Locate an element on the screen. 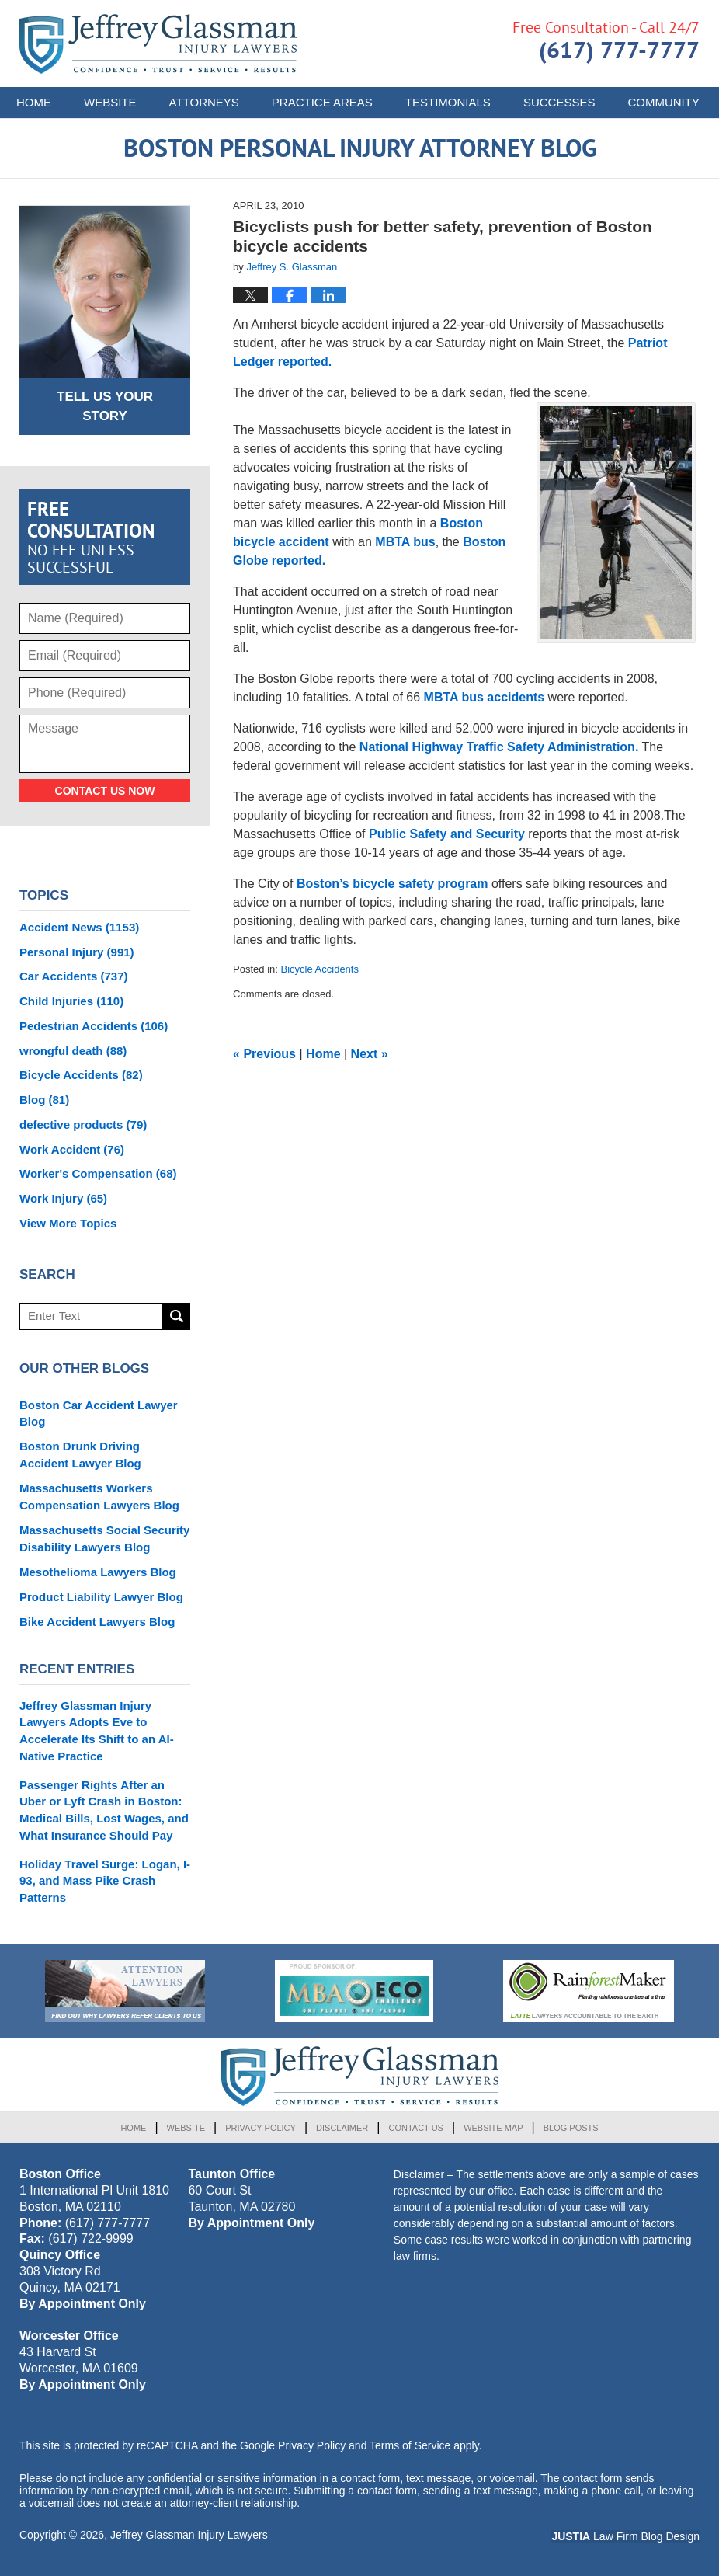  Attorneys is located at coordinates (204, 102).